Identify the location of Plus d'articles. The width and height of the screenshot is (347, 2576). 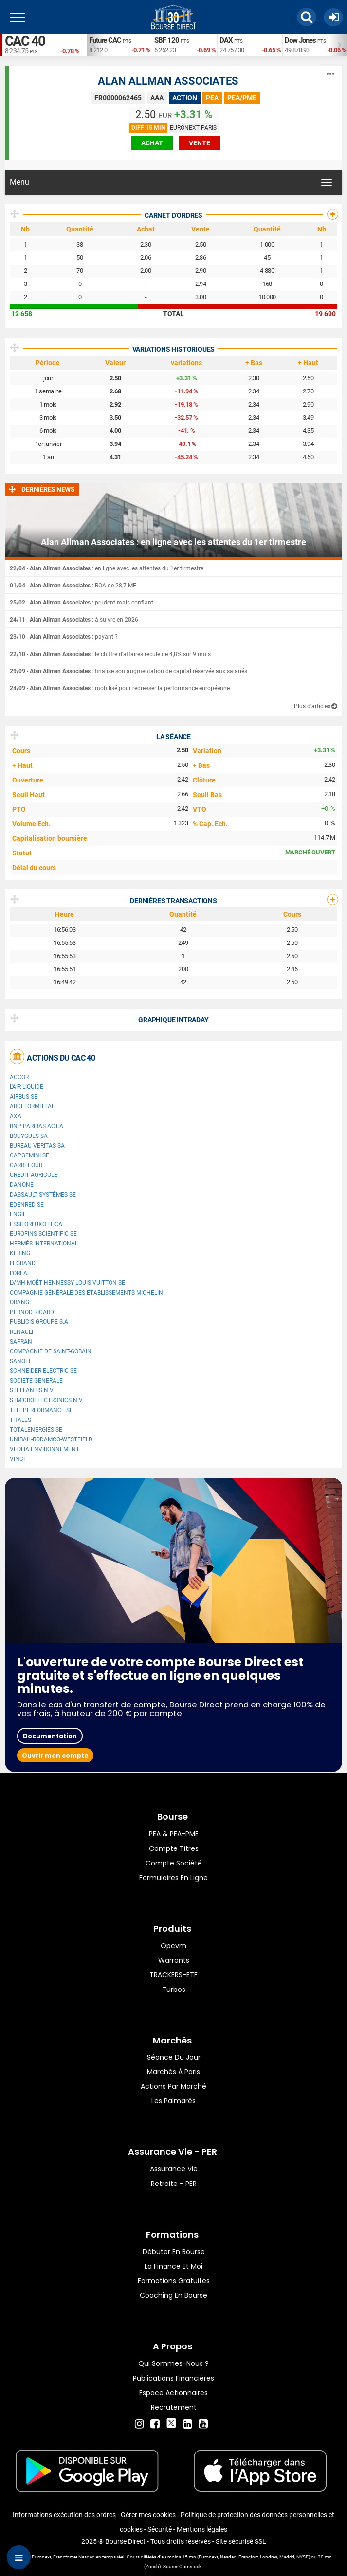
(312, 706).